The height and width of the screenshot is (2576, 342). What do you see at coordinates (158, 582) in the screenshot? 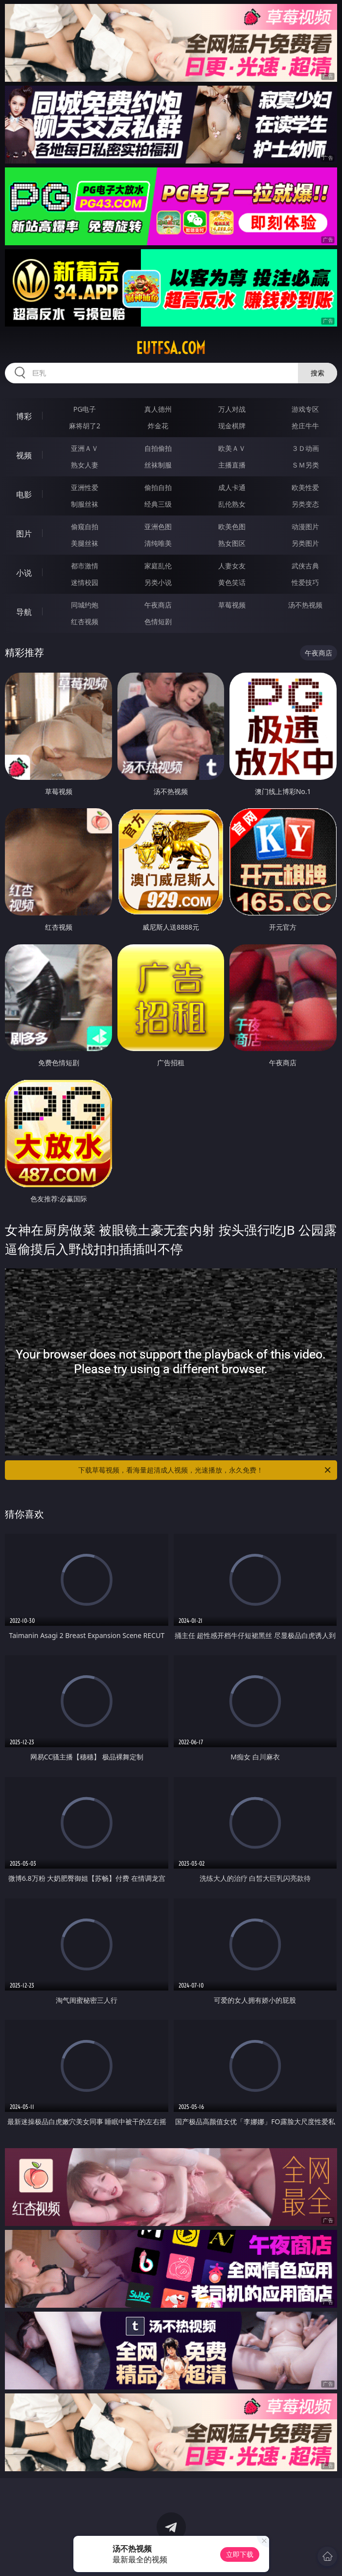
I see `另类小说` at bounding box center [158, 582].